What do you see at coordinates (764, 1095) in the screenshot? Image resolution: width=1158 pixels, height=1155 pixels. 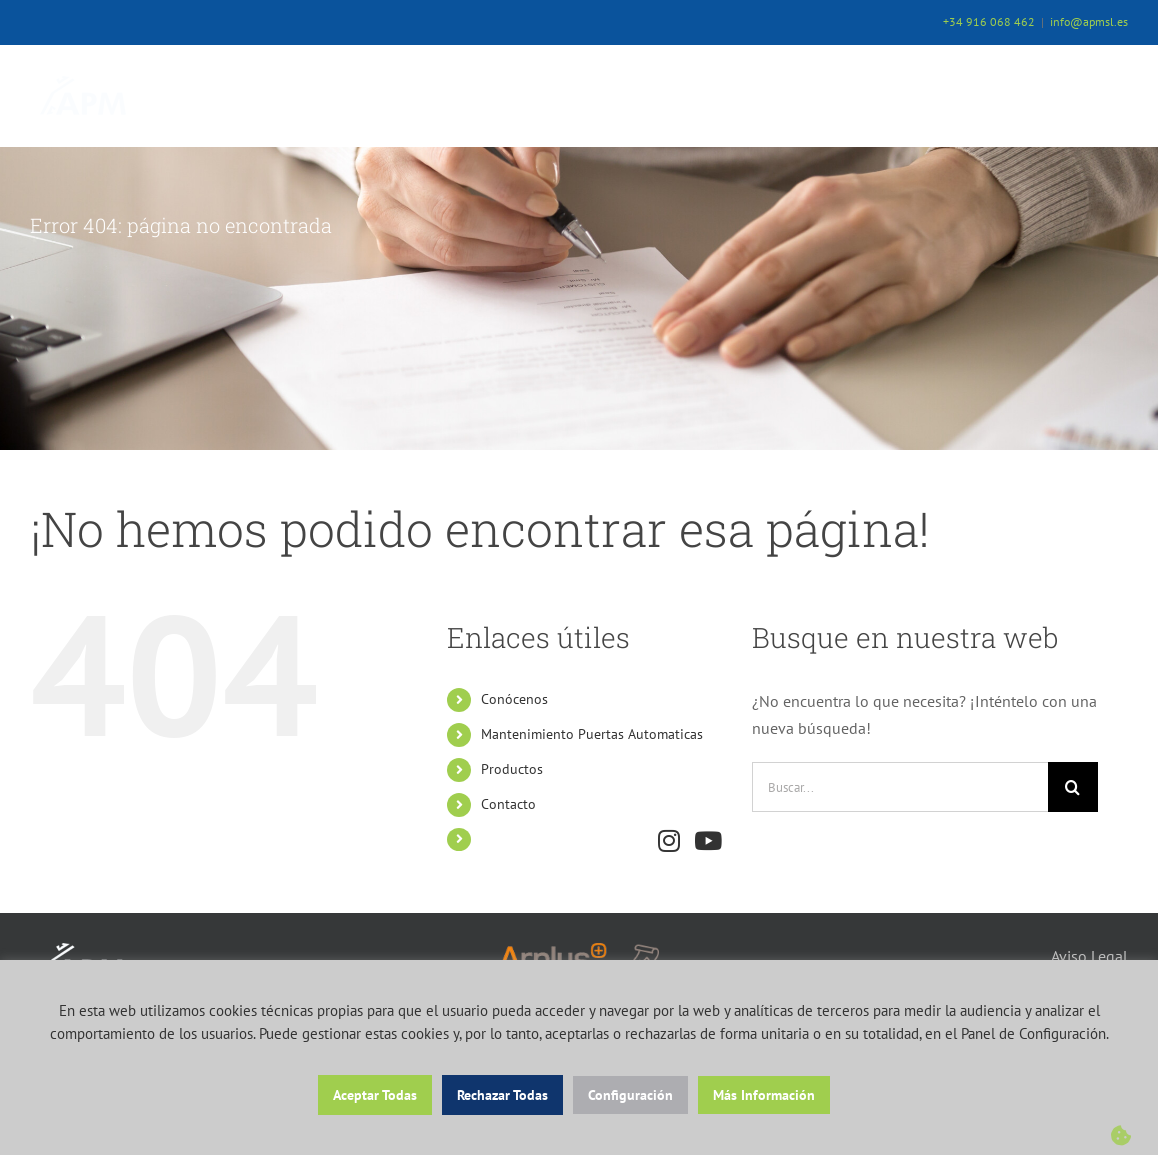 I see `Más Información` at bounding box center [764, 1095].